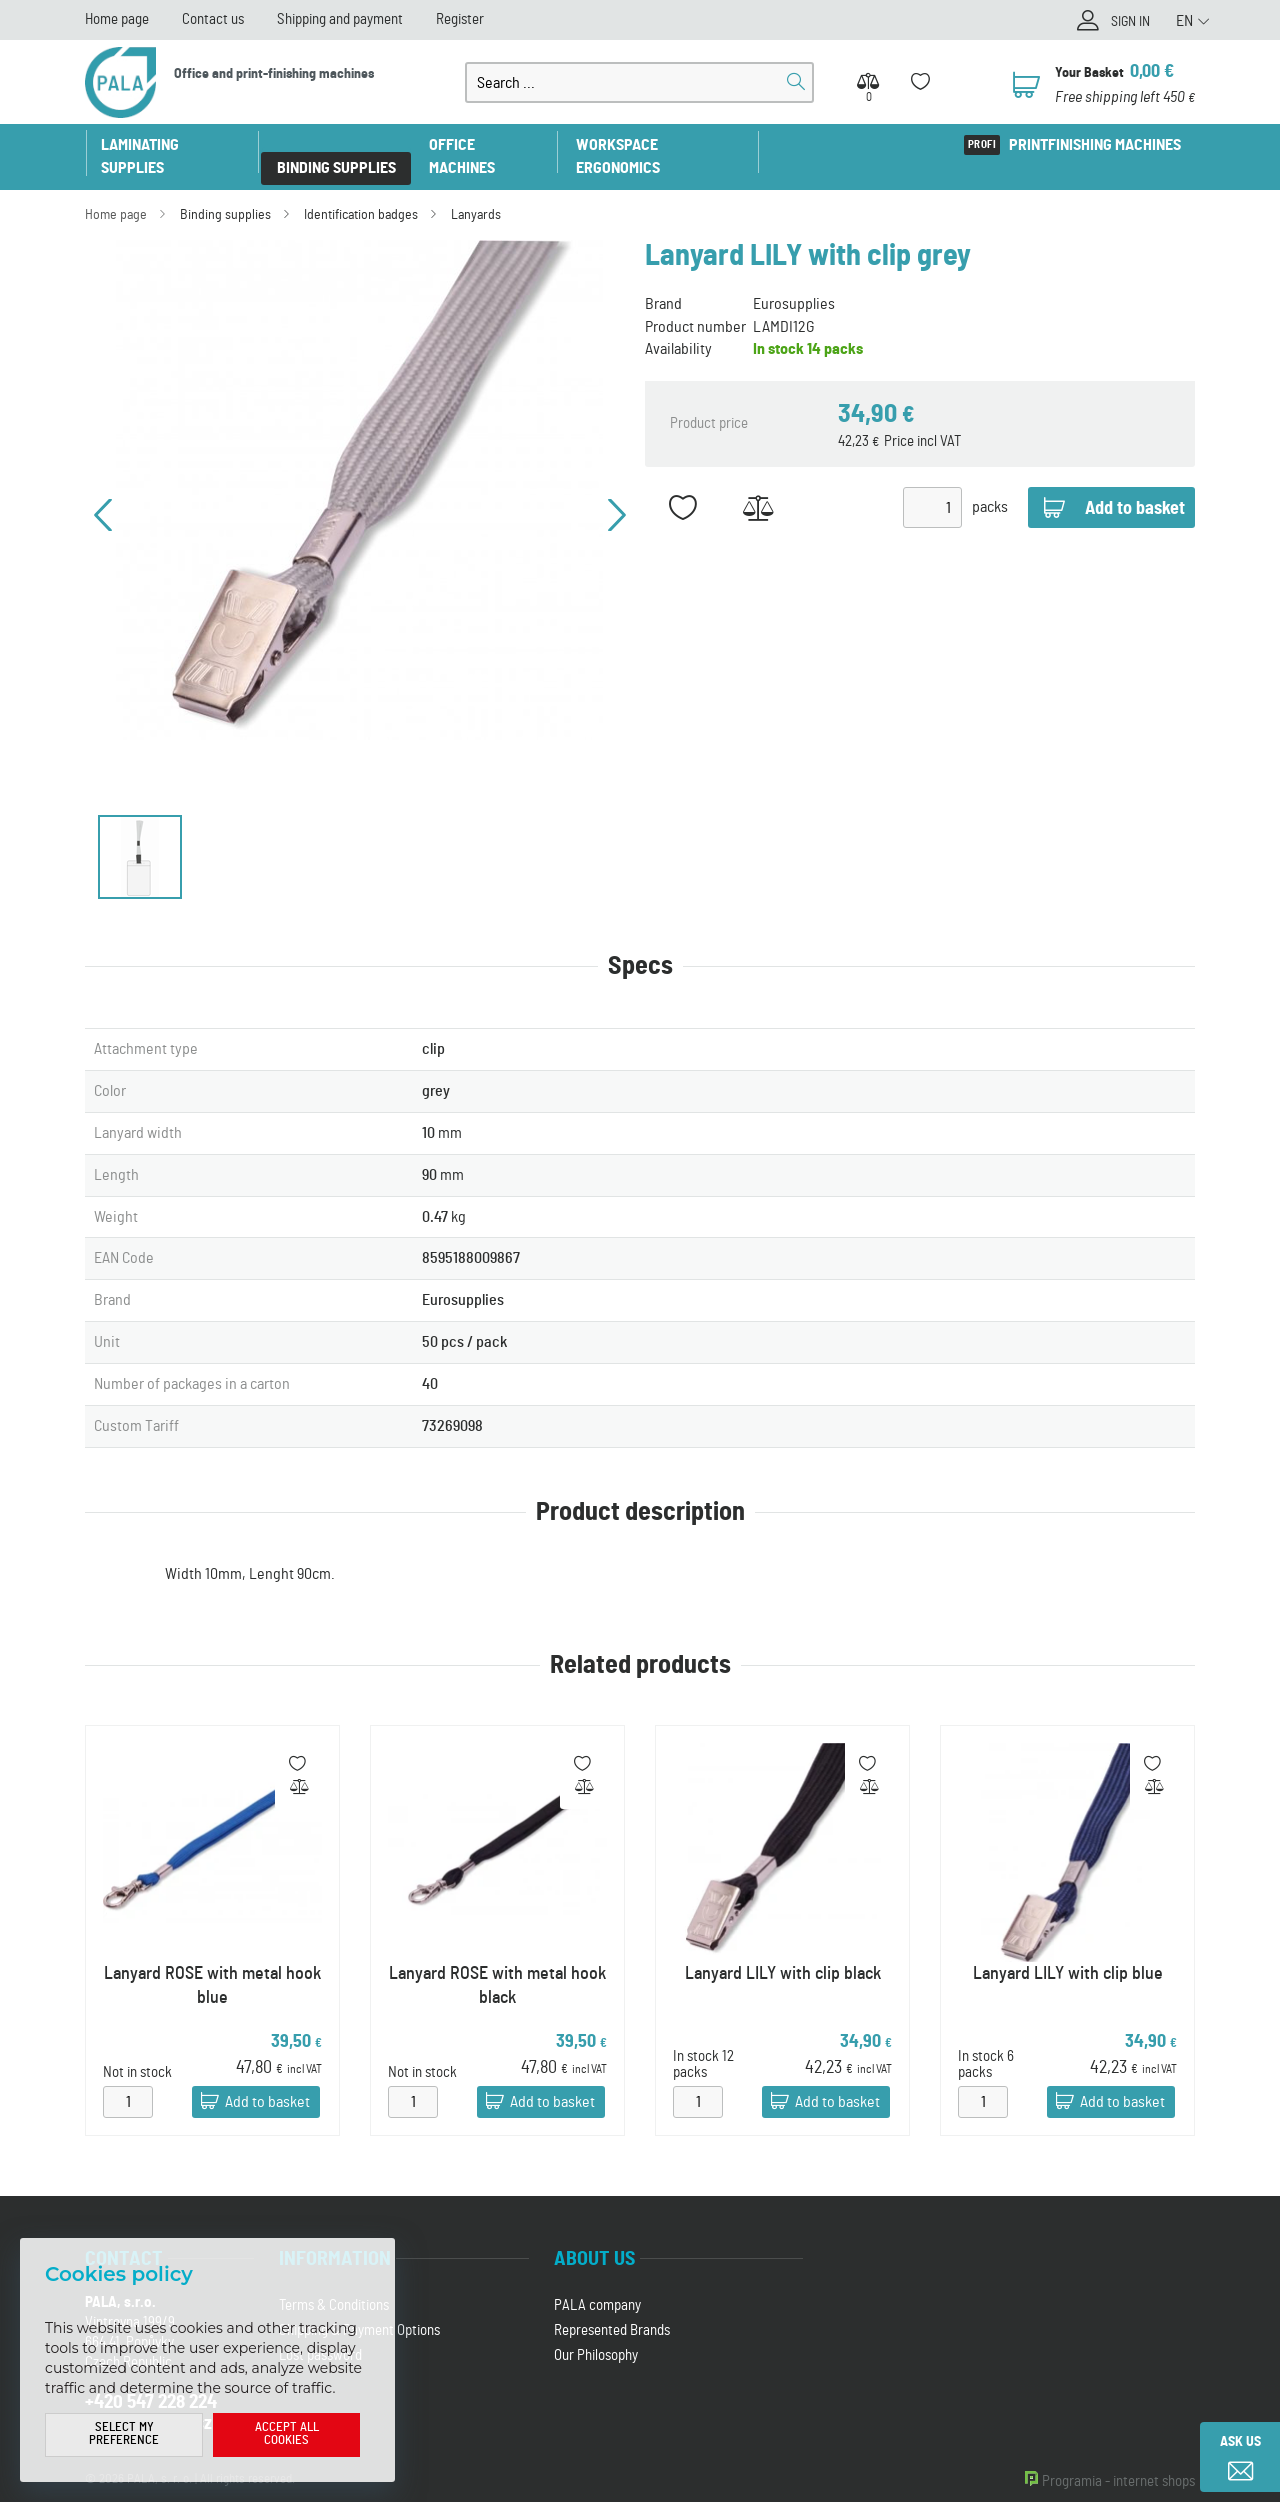 This screenshot has height=2502, width=1280. Describe the element at coordinates (1184, 21) in the screenshot. I see `EN` at that location.